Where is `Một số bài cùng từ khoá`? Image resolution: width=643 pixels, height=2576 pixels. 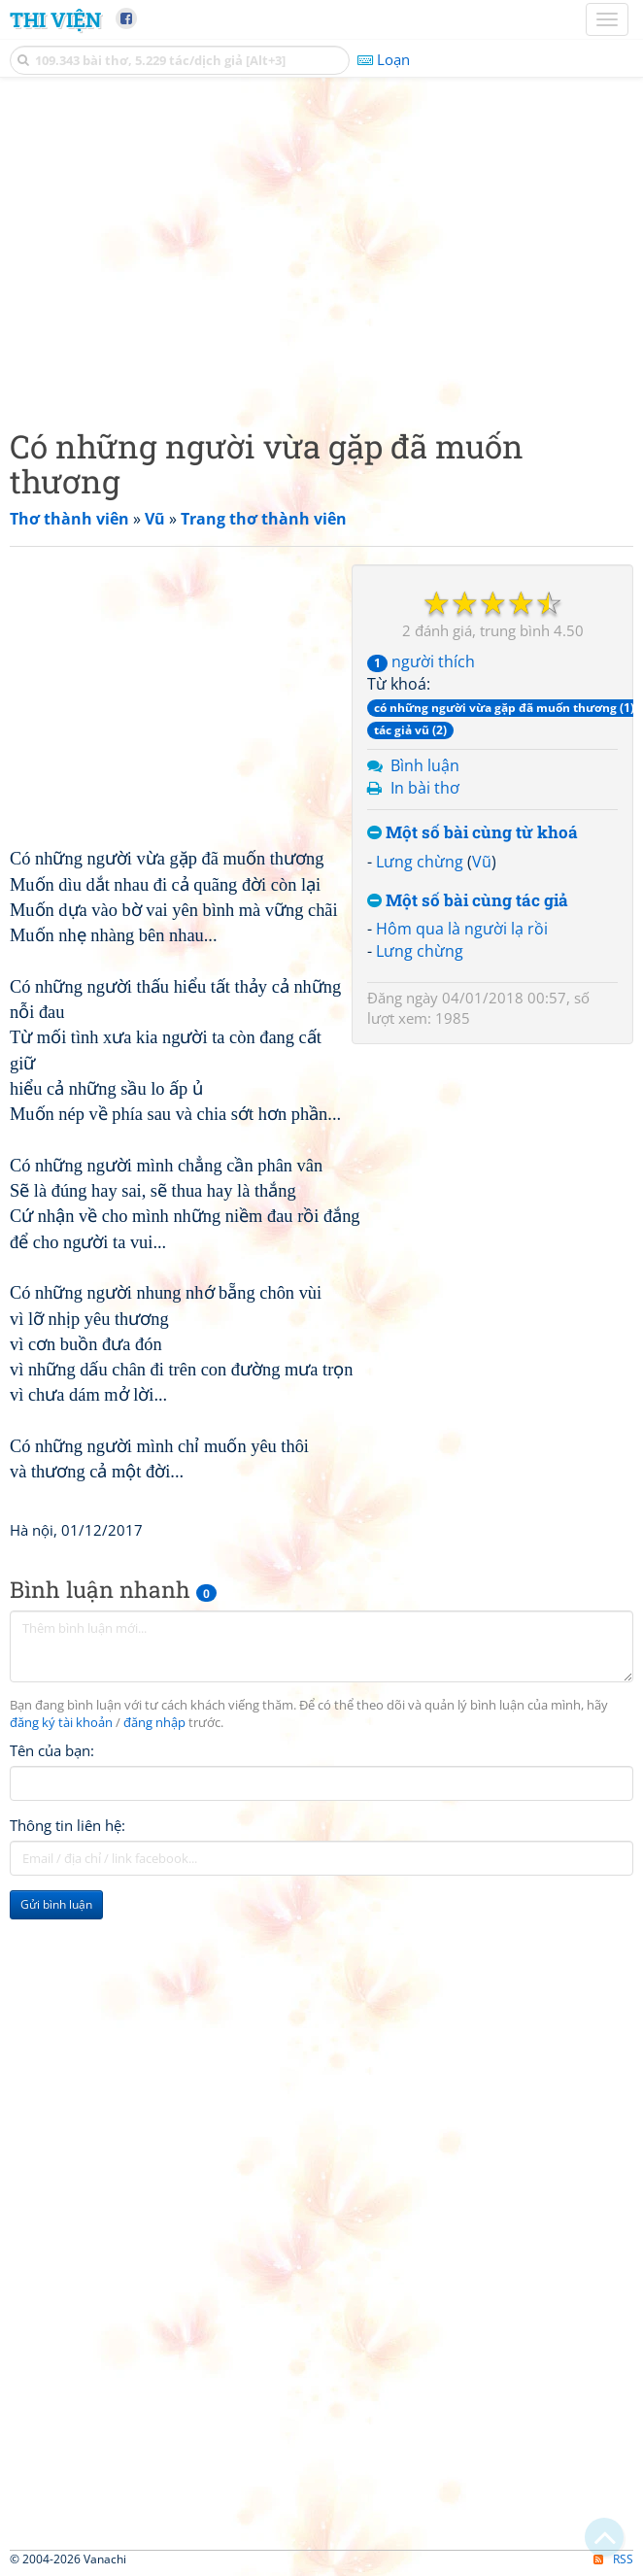 Một số bài cùng từ khoá is located at coordinates (472, 833).